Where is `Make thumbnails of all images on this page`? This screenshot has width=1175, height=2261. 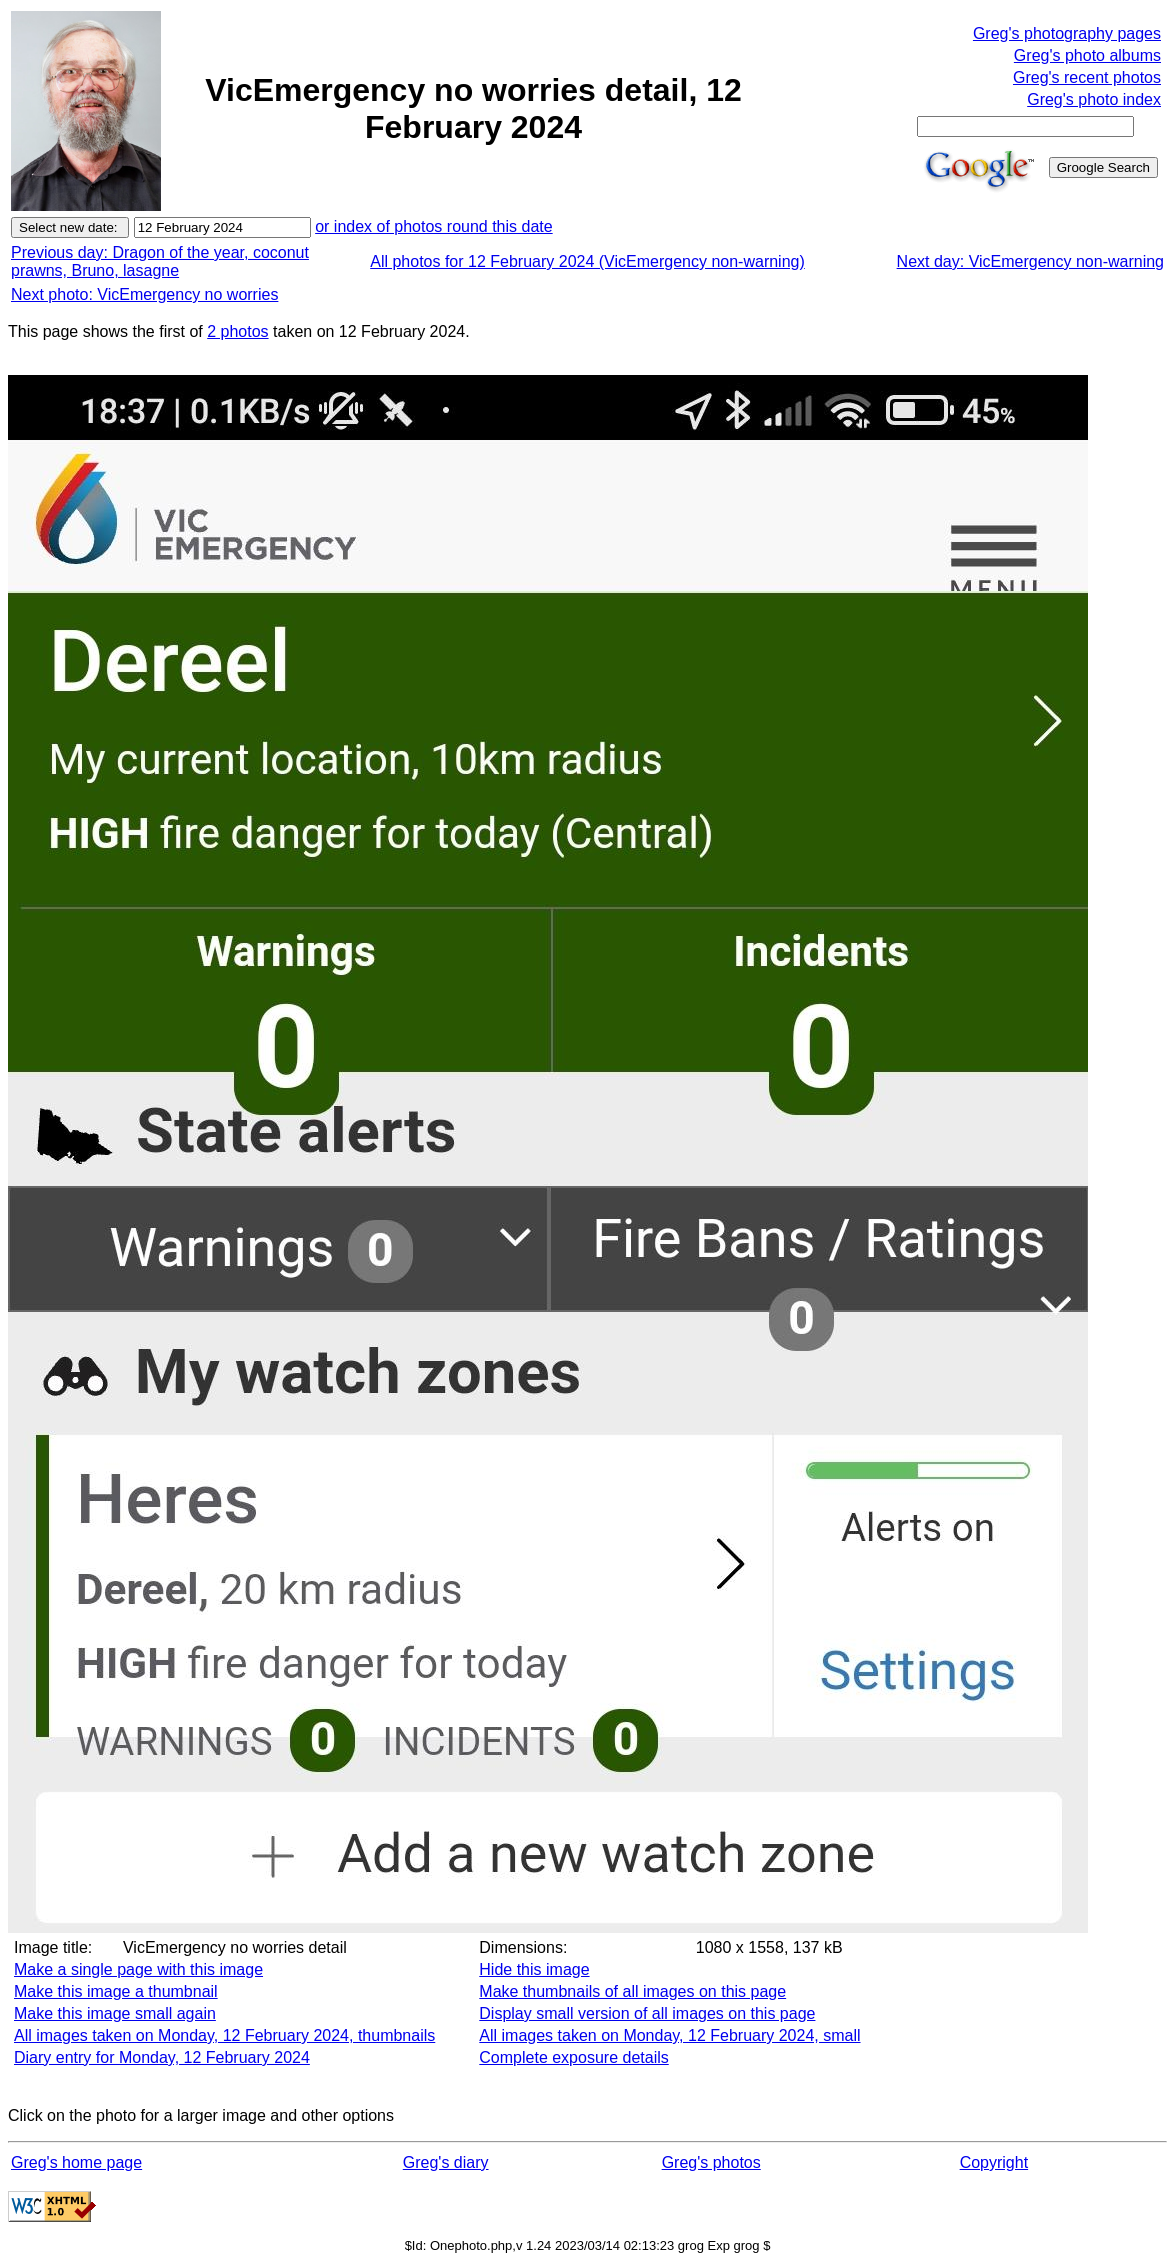
Make thumbnails of all images on this page is located at coordinates (632, 1991).